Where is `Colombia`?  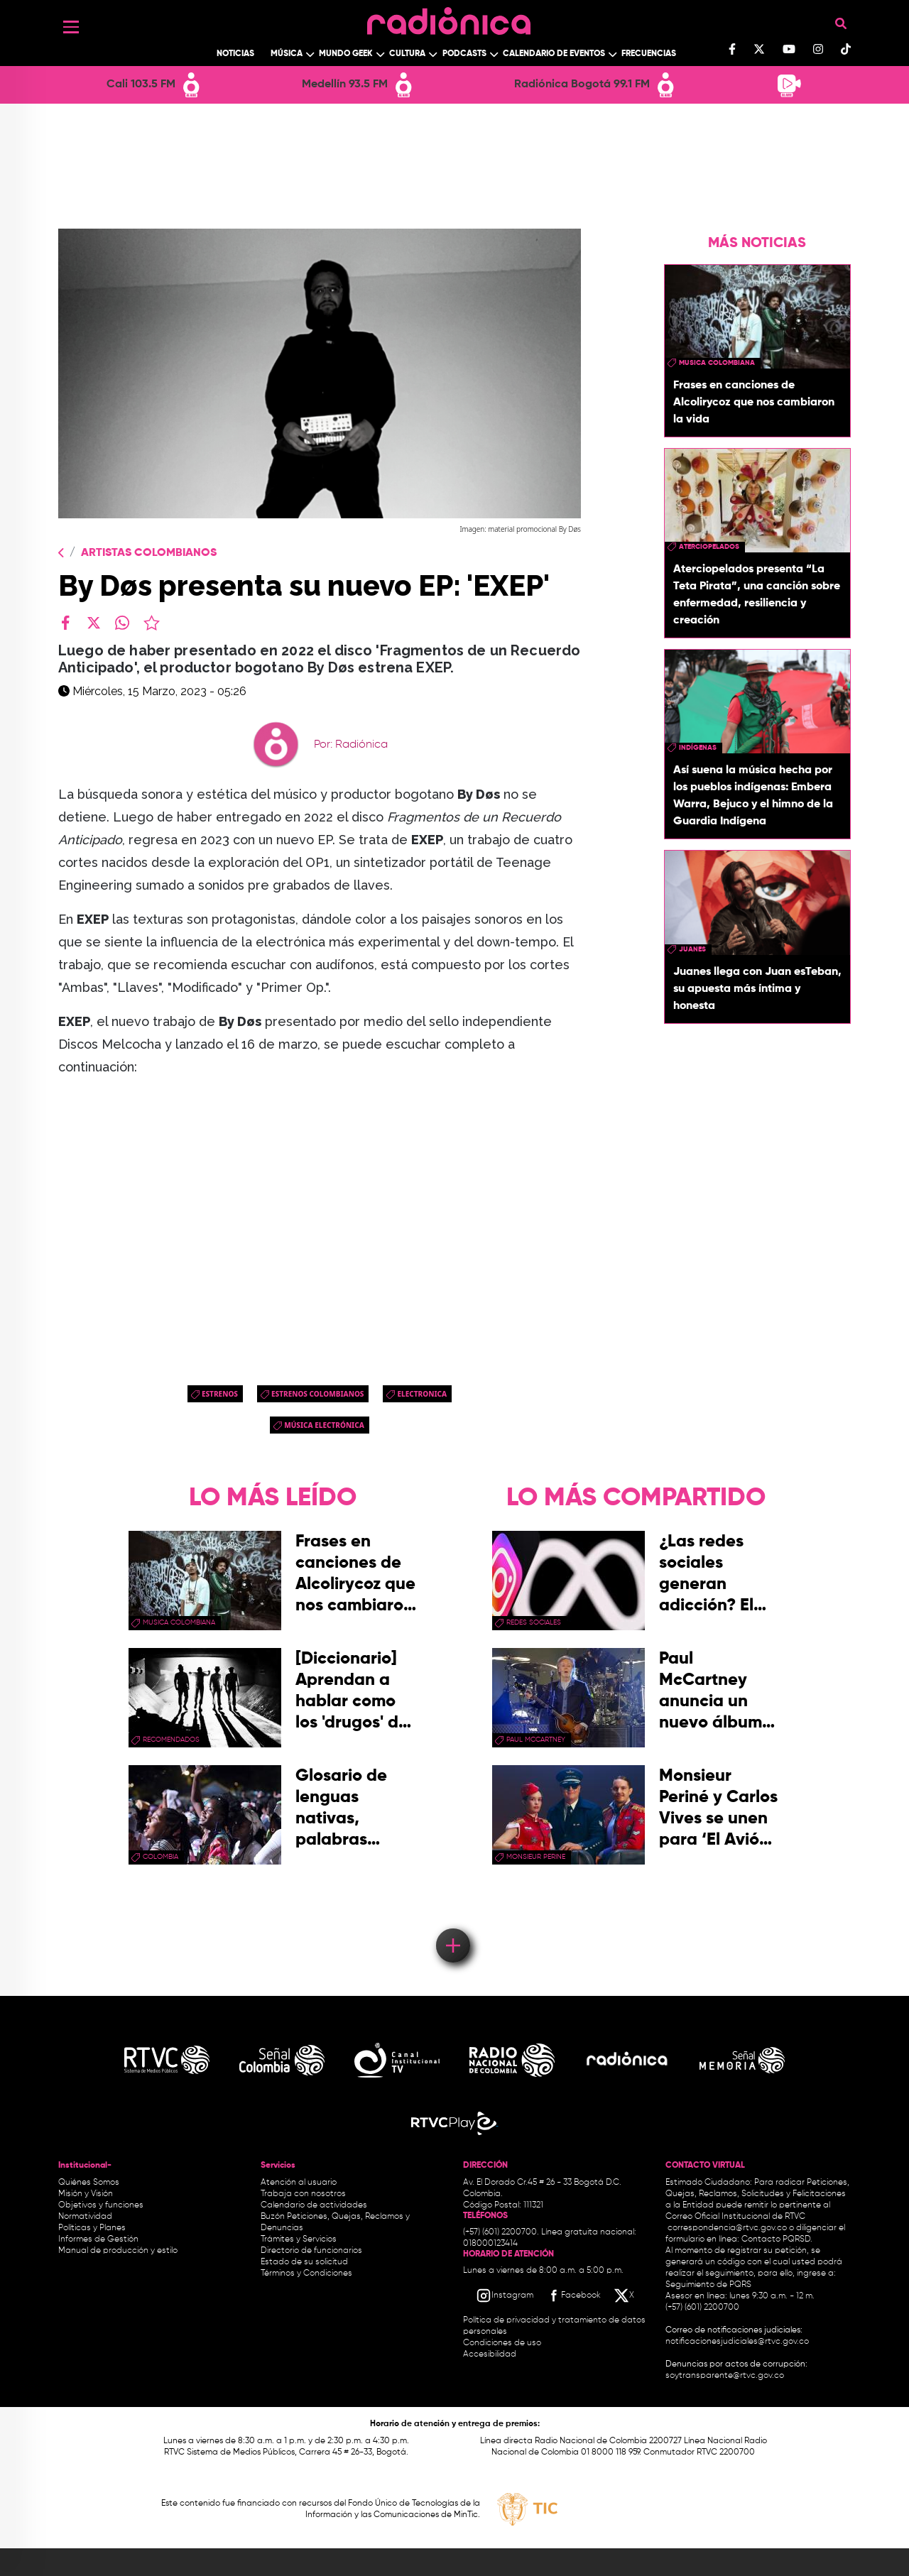 Colombia is located at coordinates (160, 1856).